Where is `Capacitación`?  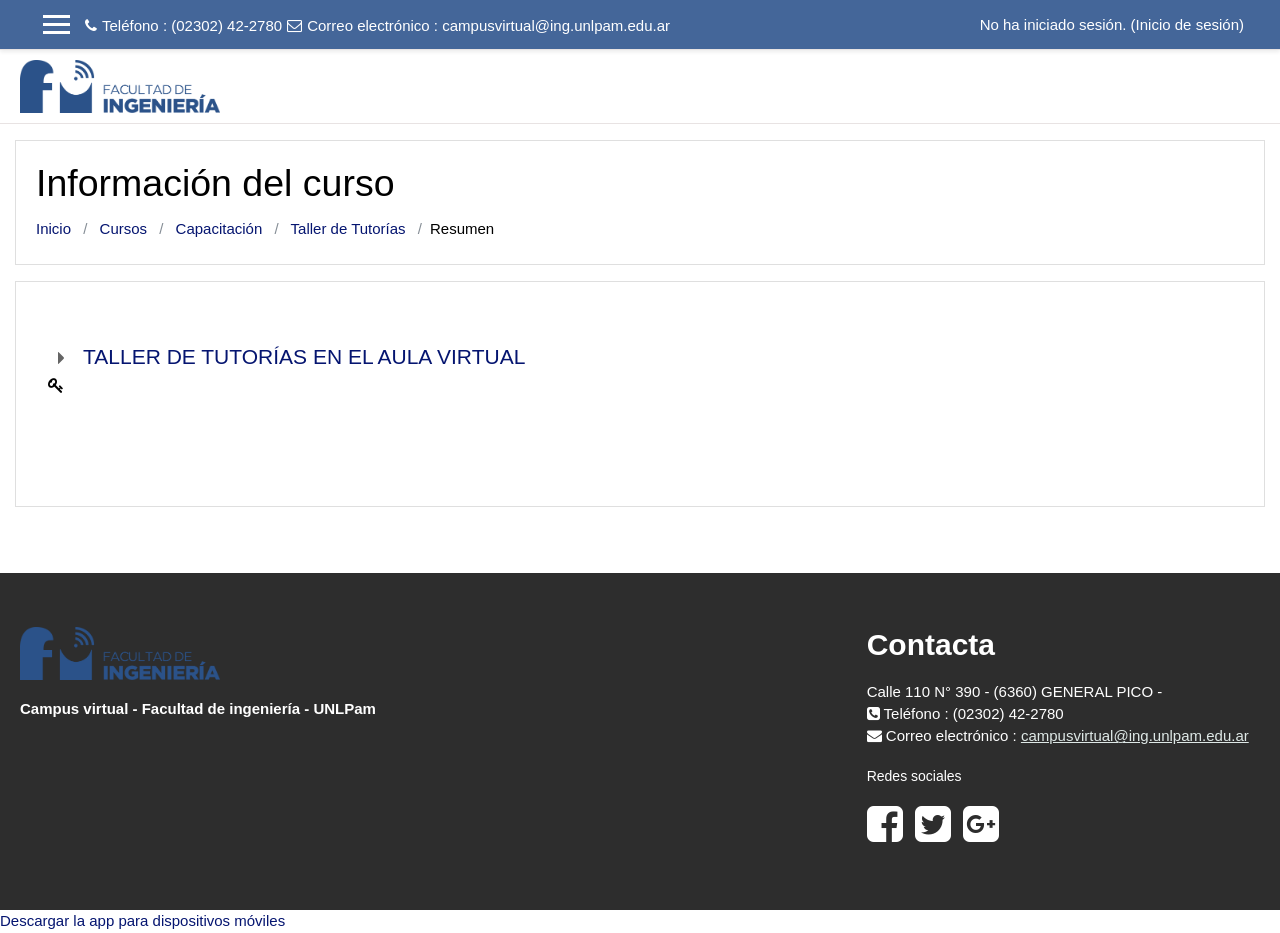 Capacitación is located at coordinates (219, 228).